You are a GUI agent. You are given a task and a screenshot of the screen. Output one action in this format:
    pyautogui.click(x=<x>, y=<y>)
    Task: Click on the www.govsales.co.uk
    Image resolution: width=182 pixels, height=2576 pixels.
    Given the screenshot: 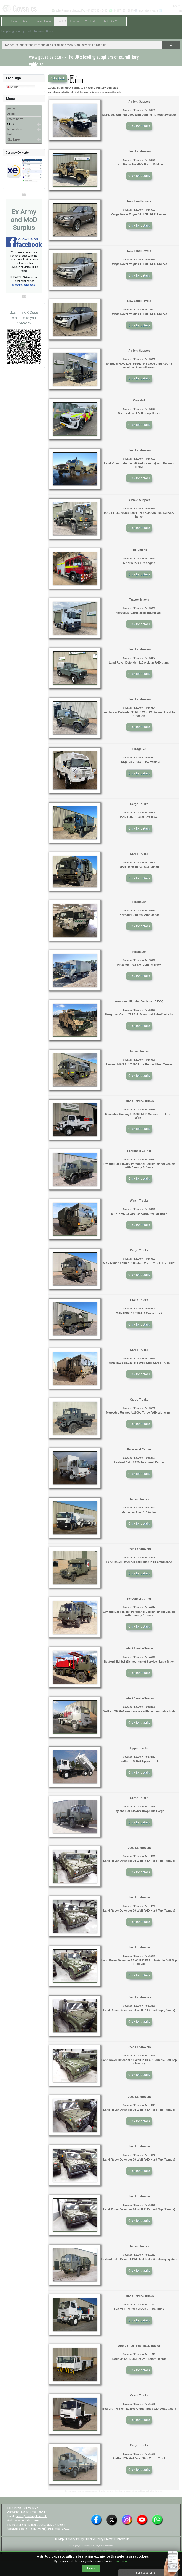 What is the action you would take?
    pyautogui.click(x=26, y=2520)
    